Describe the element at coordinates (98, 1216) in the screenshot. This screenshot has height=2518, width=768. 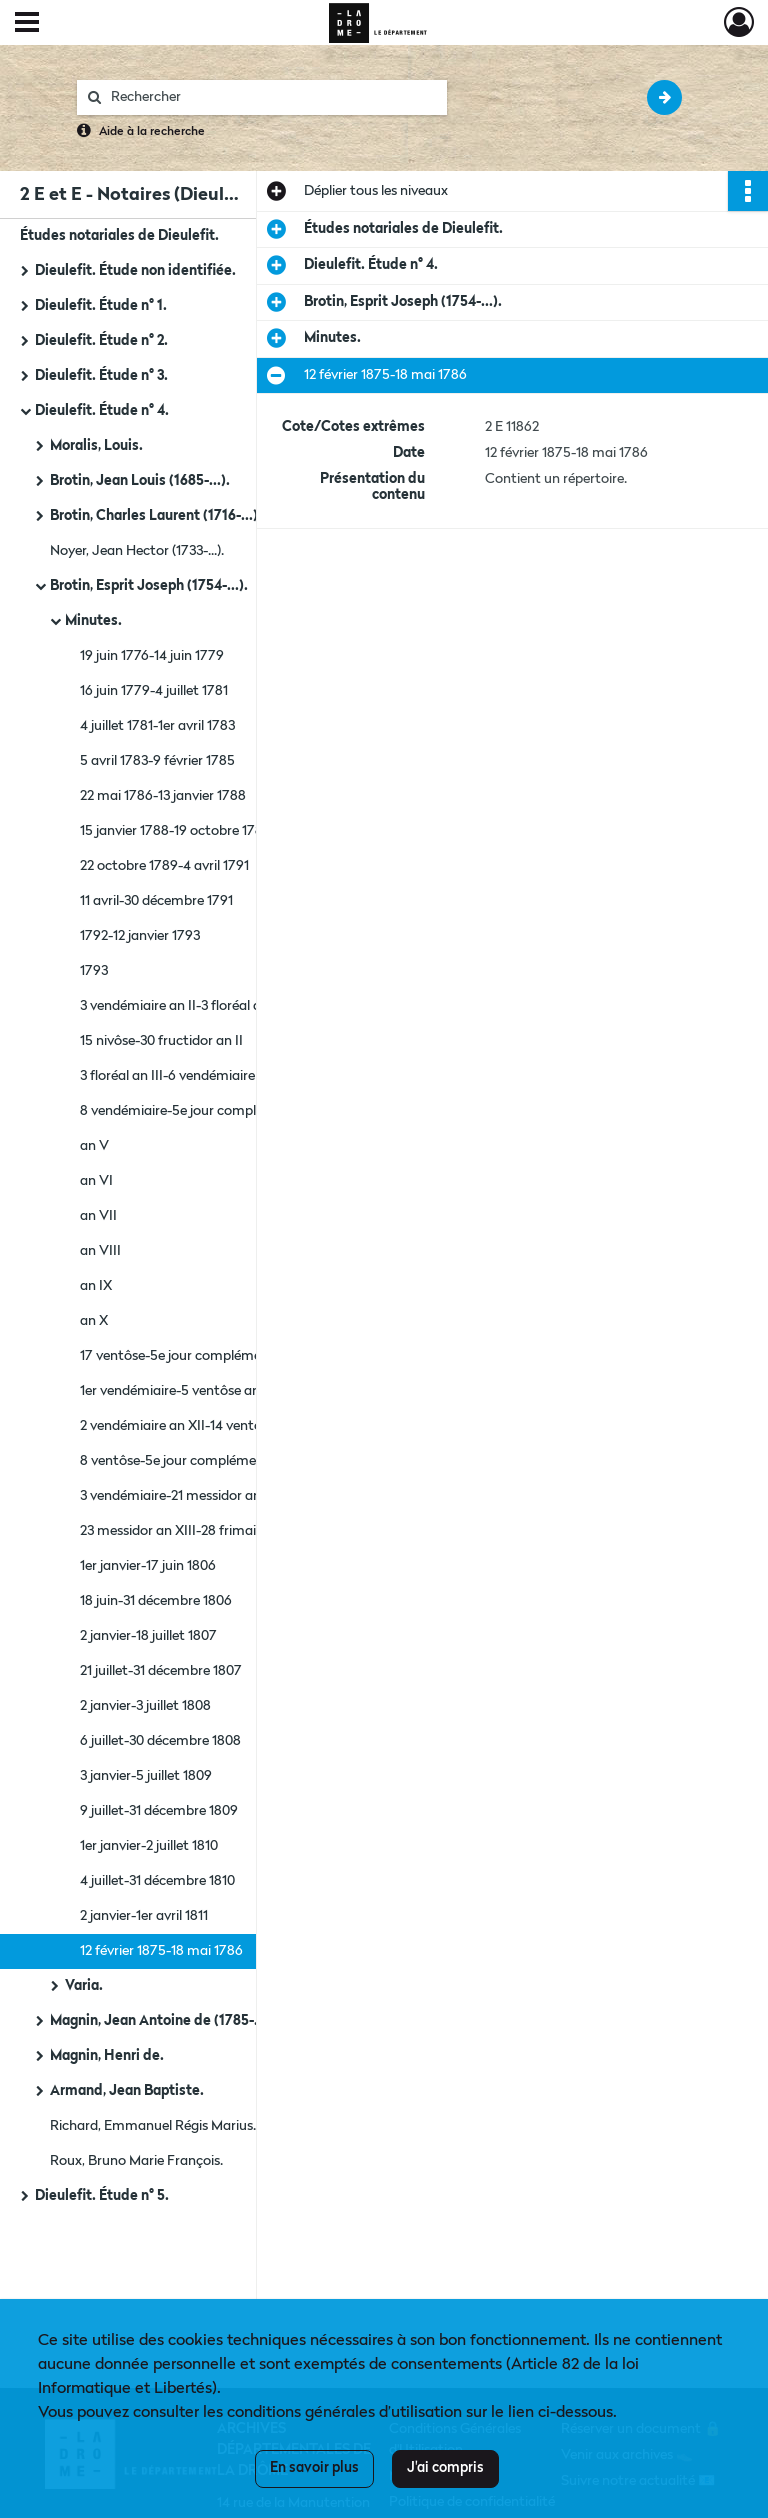
I see `an VII` at that location.